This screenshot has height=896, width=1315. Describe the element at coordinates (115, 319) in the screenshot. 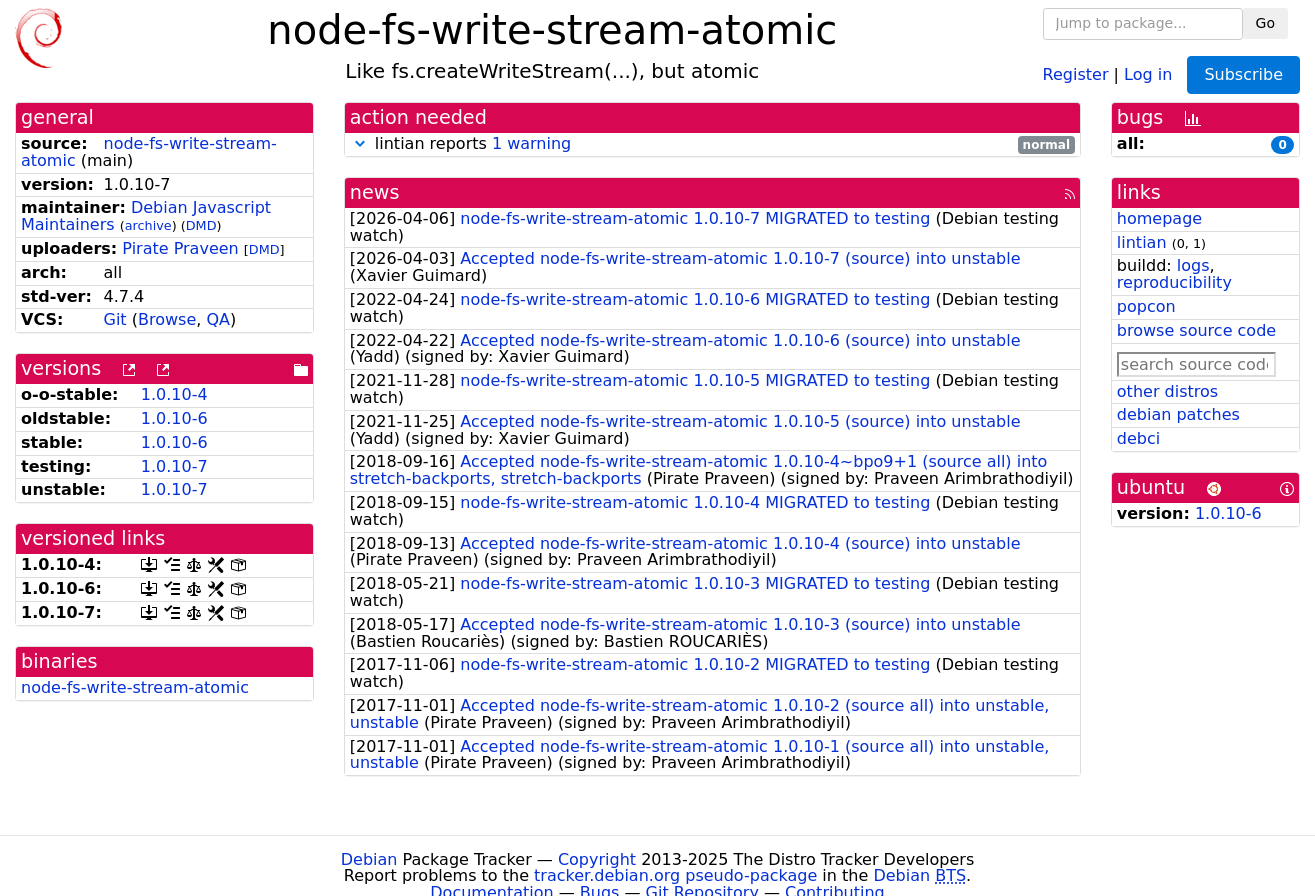

I see `Git` at that location.